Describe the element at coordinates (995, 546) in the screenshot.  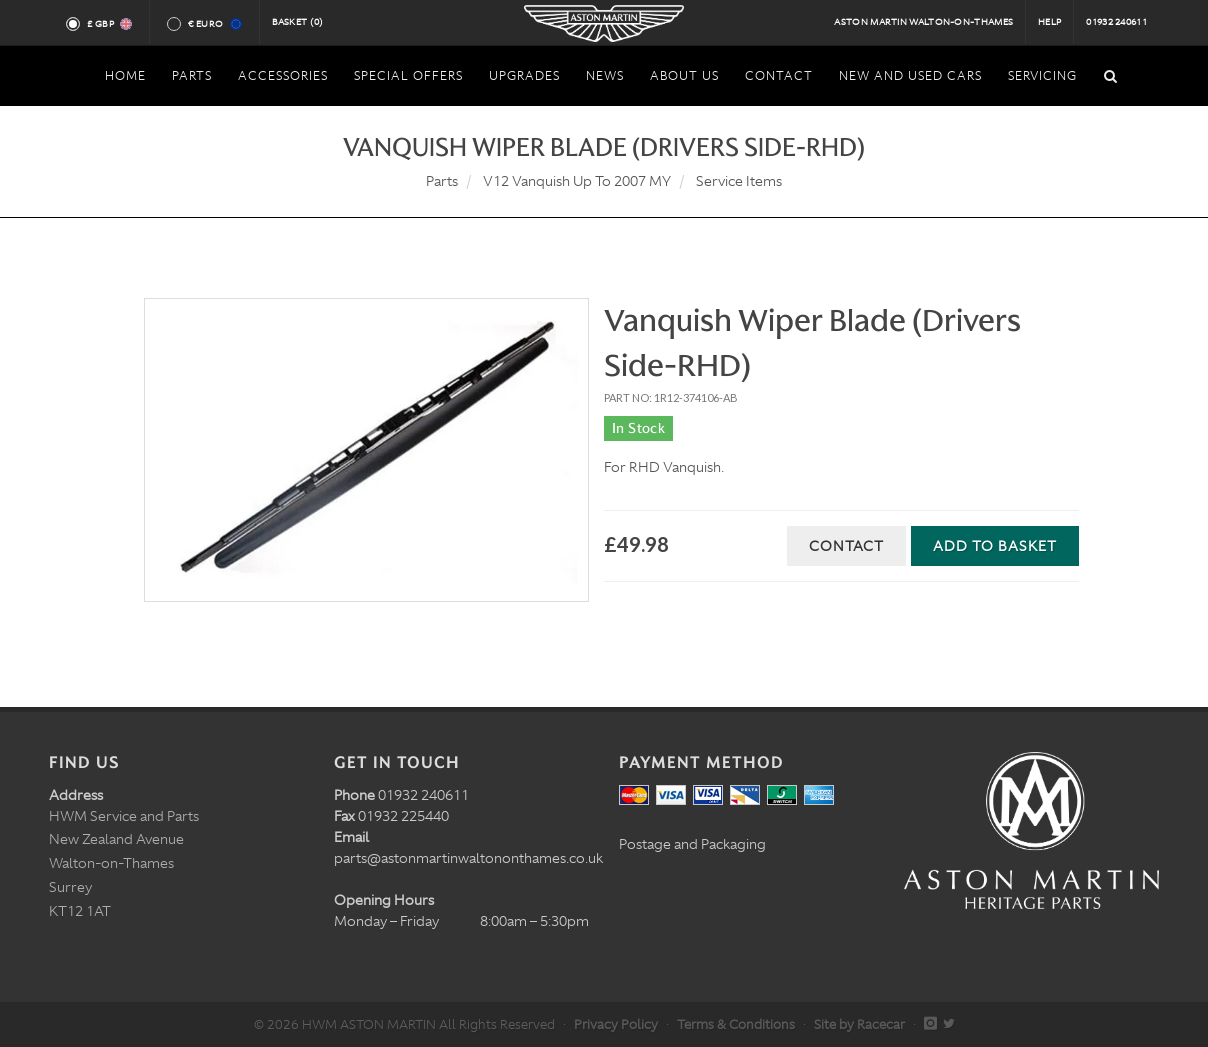
I see `Add to Basket` at that location.